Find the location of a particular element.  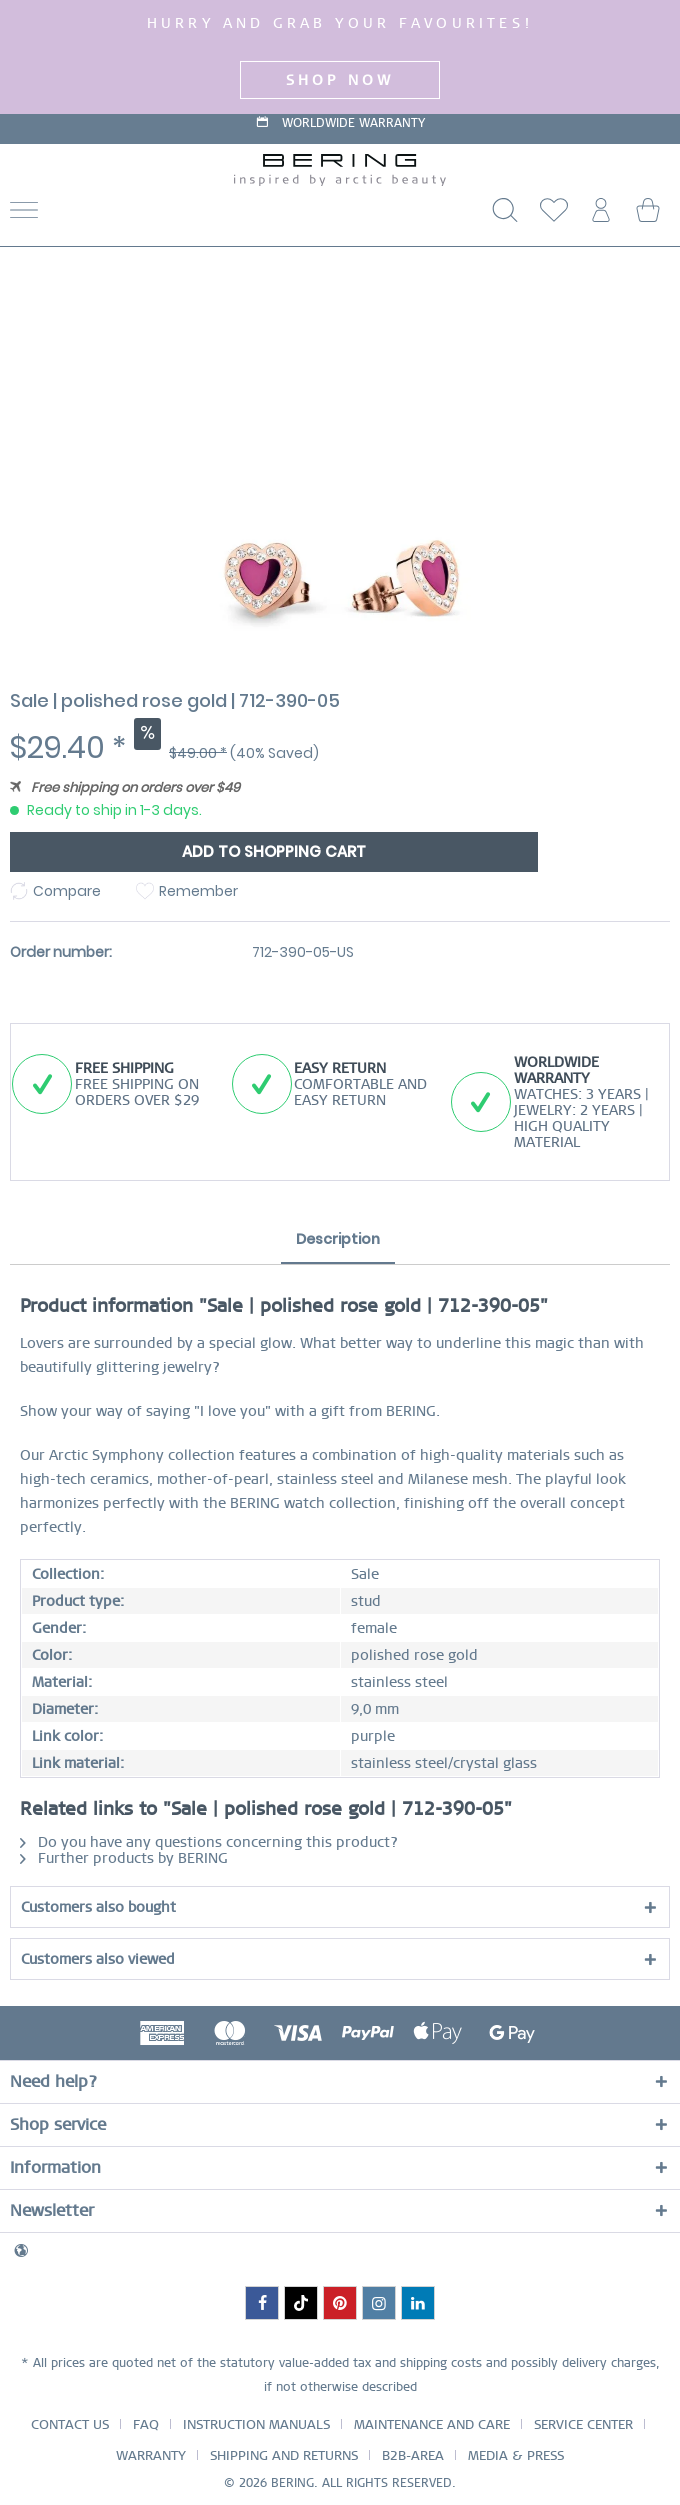

WARRANTY is located at coordinates (151, 2455).